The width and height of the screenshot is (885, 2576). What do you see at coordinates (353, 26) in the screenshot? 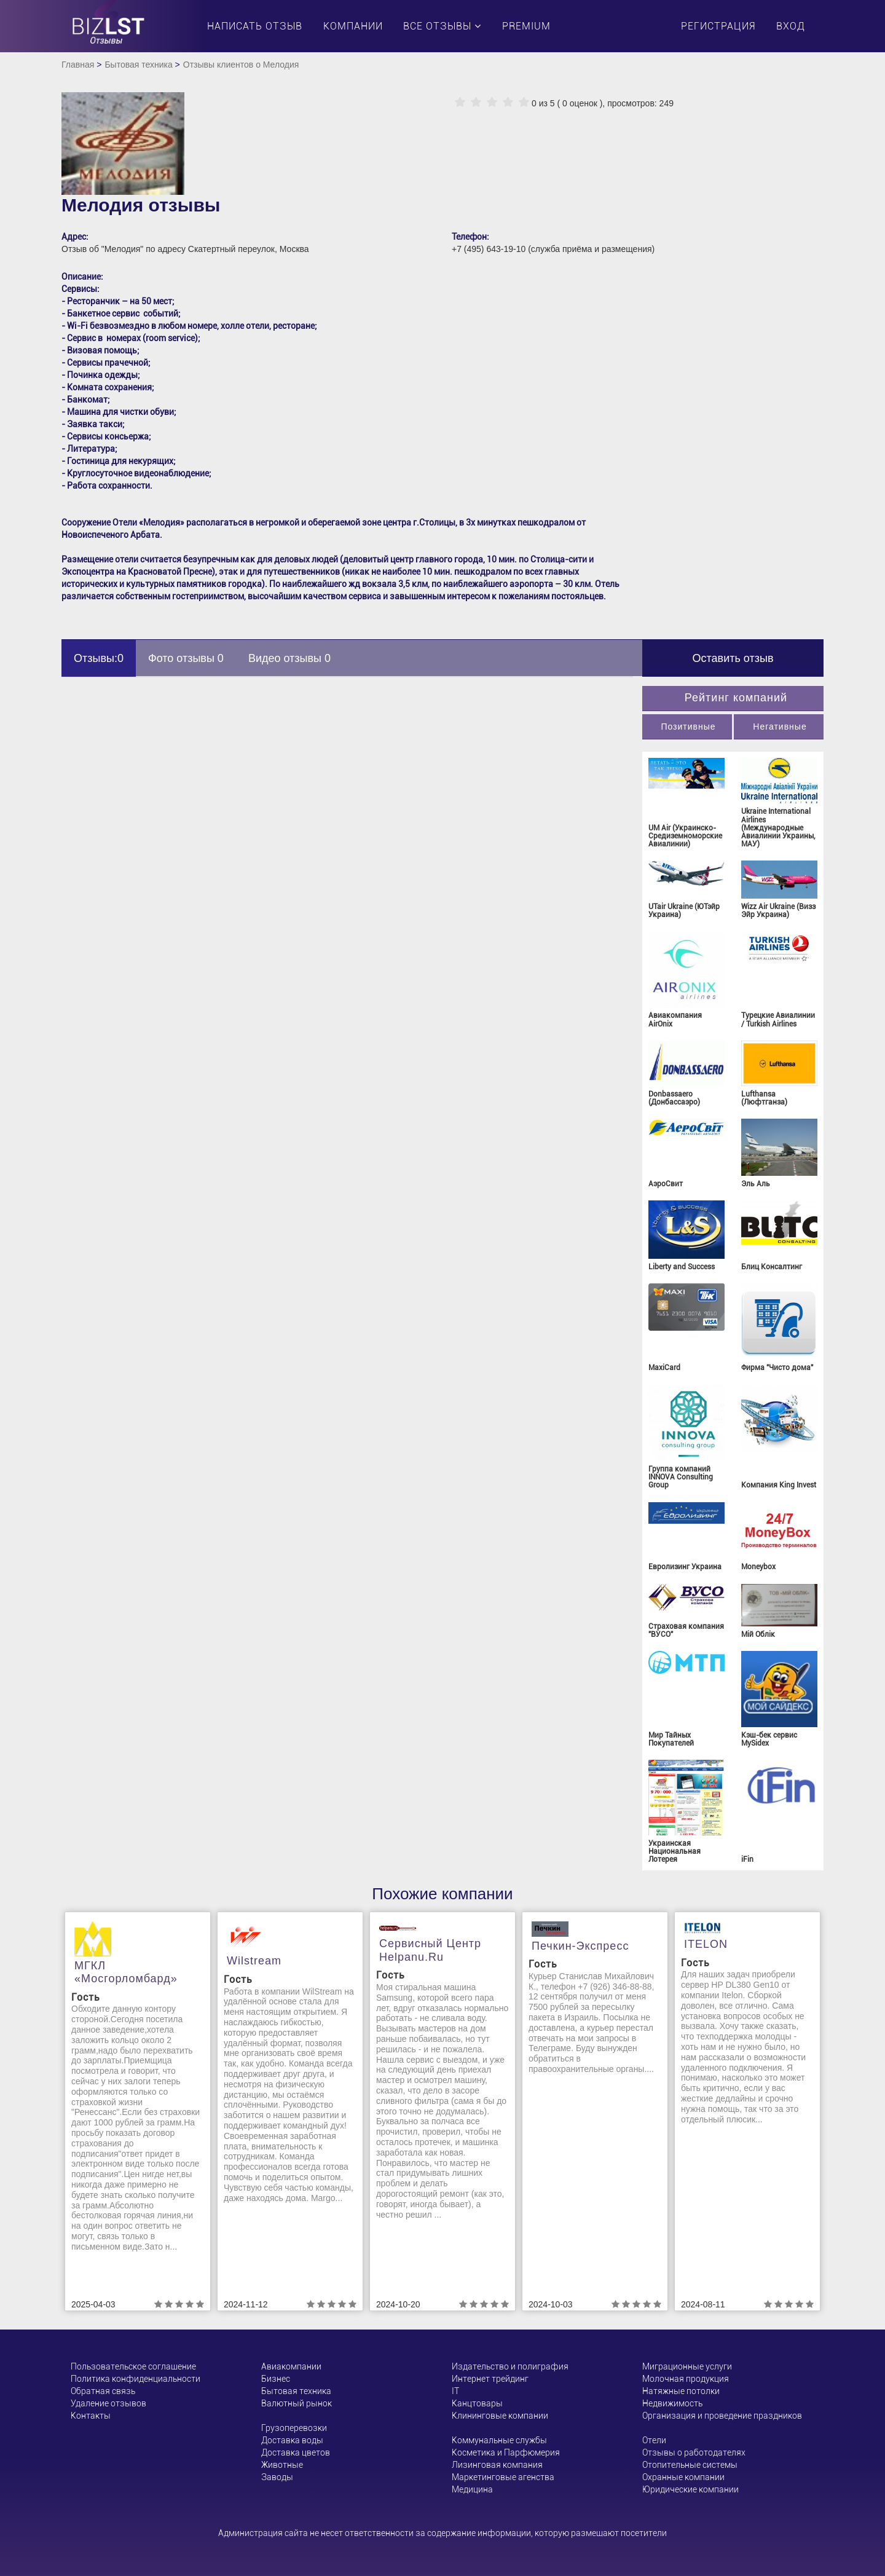
I see `Компании` at bounding box center [353, 26].